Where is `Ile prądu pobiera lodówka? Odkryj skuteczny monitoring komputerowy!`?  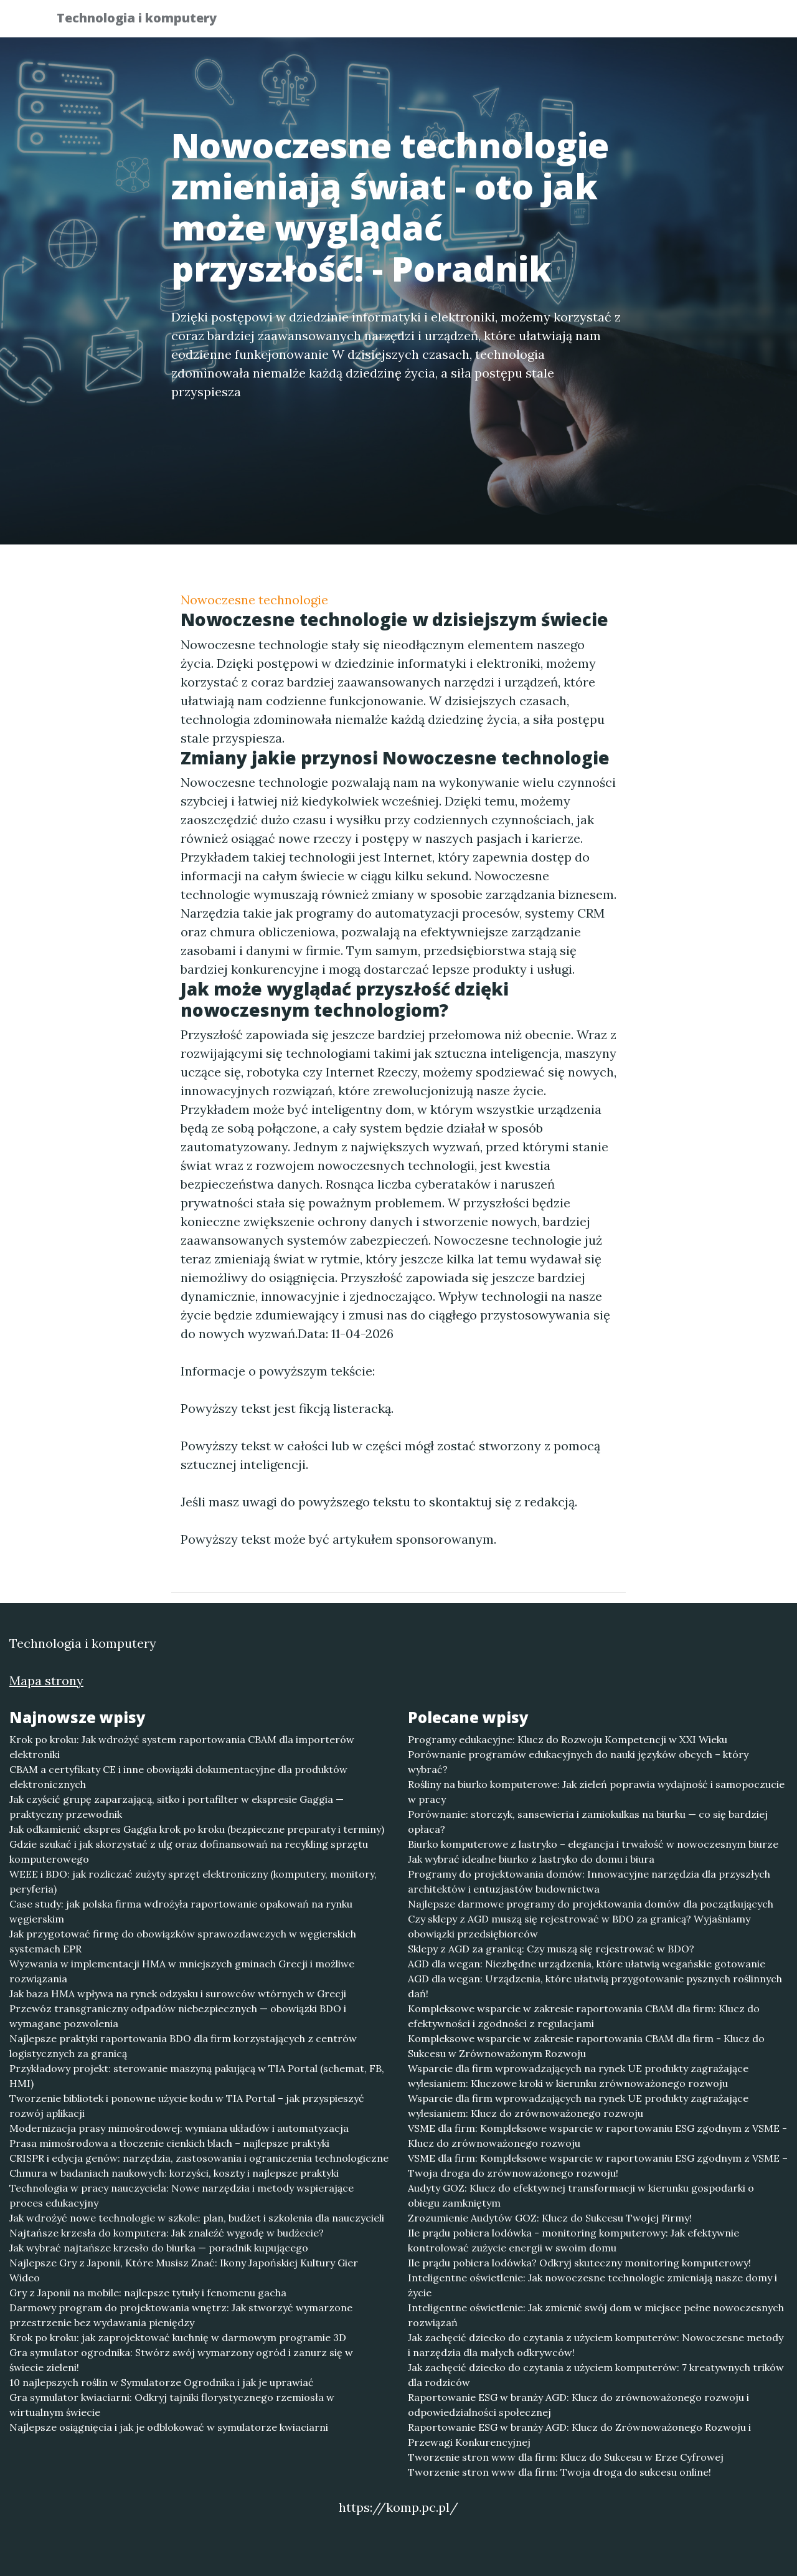 Ile prądu pobiera lodówka? Odkryj skuteczny monitoring komputerowy! is located at coordinates (579, 2262).